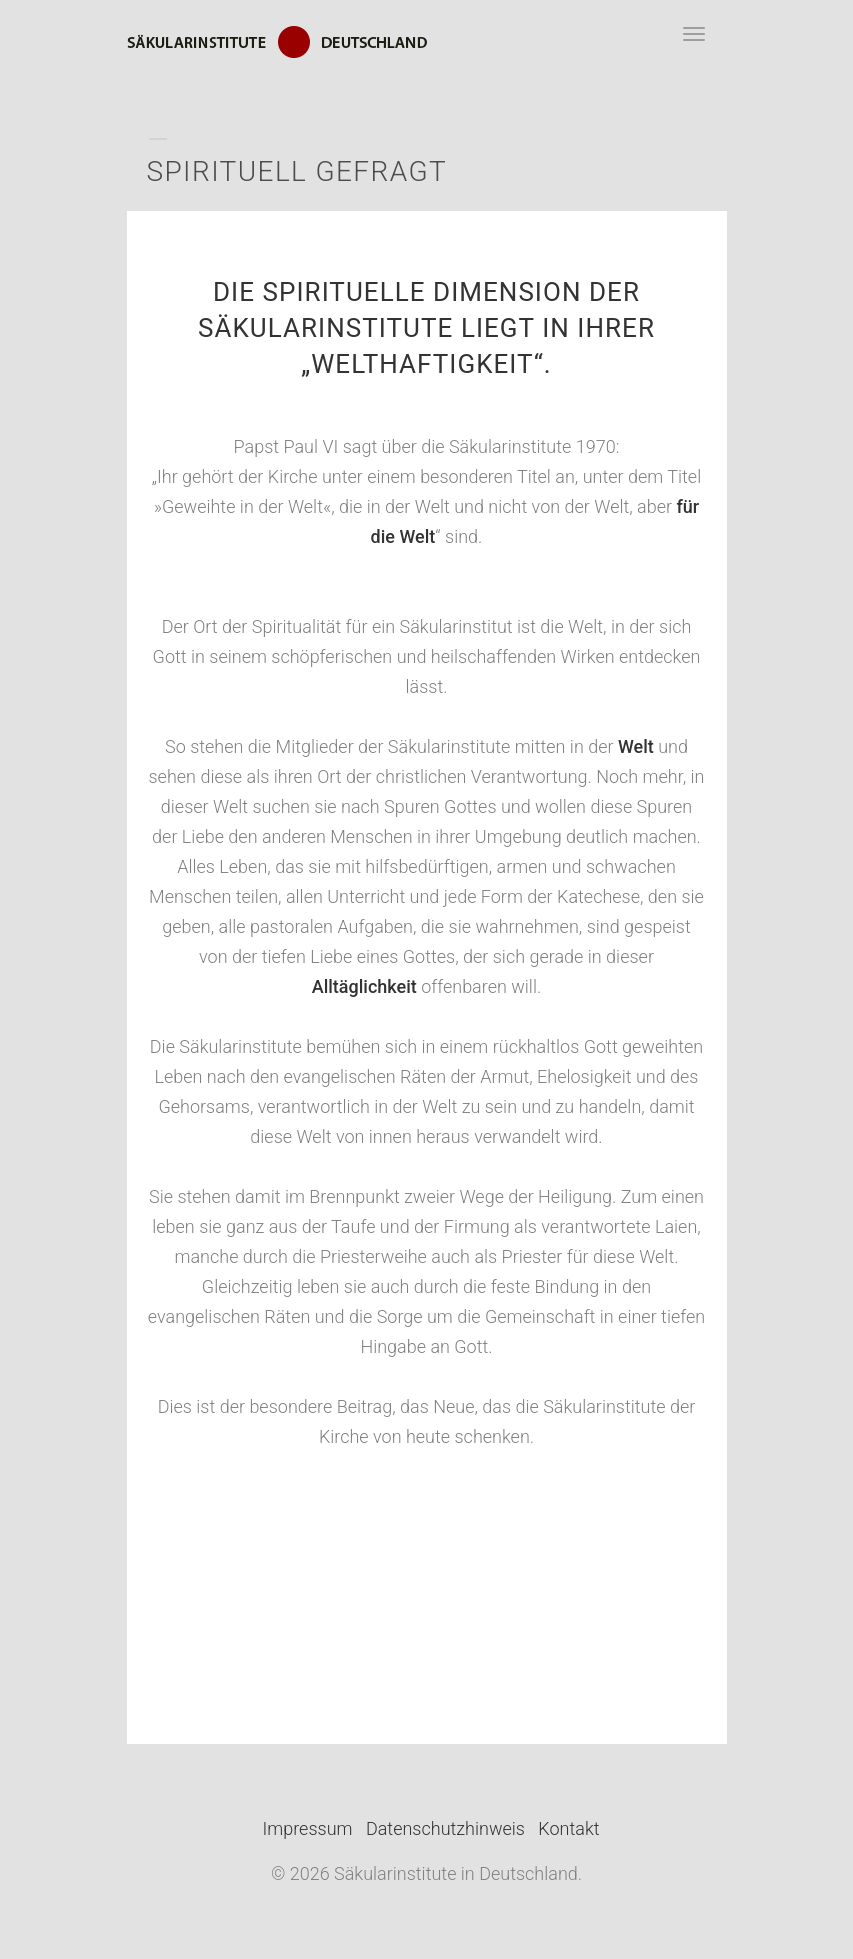  What do you see at coordinates (445, 1828) in the screenshot?
I see `Datenschutzhinweis` at bounding box center [445, 1828].